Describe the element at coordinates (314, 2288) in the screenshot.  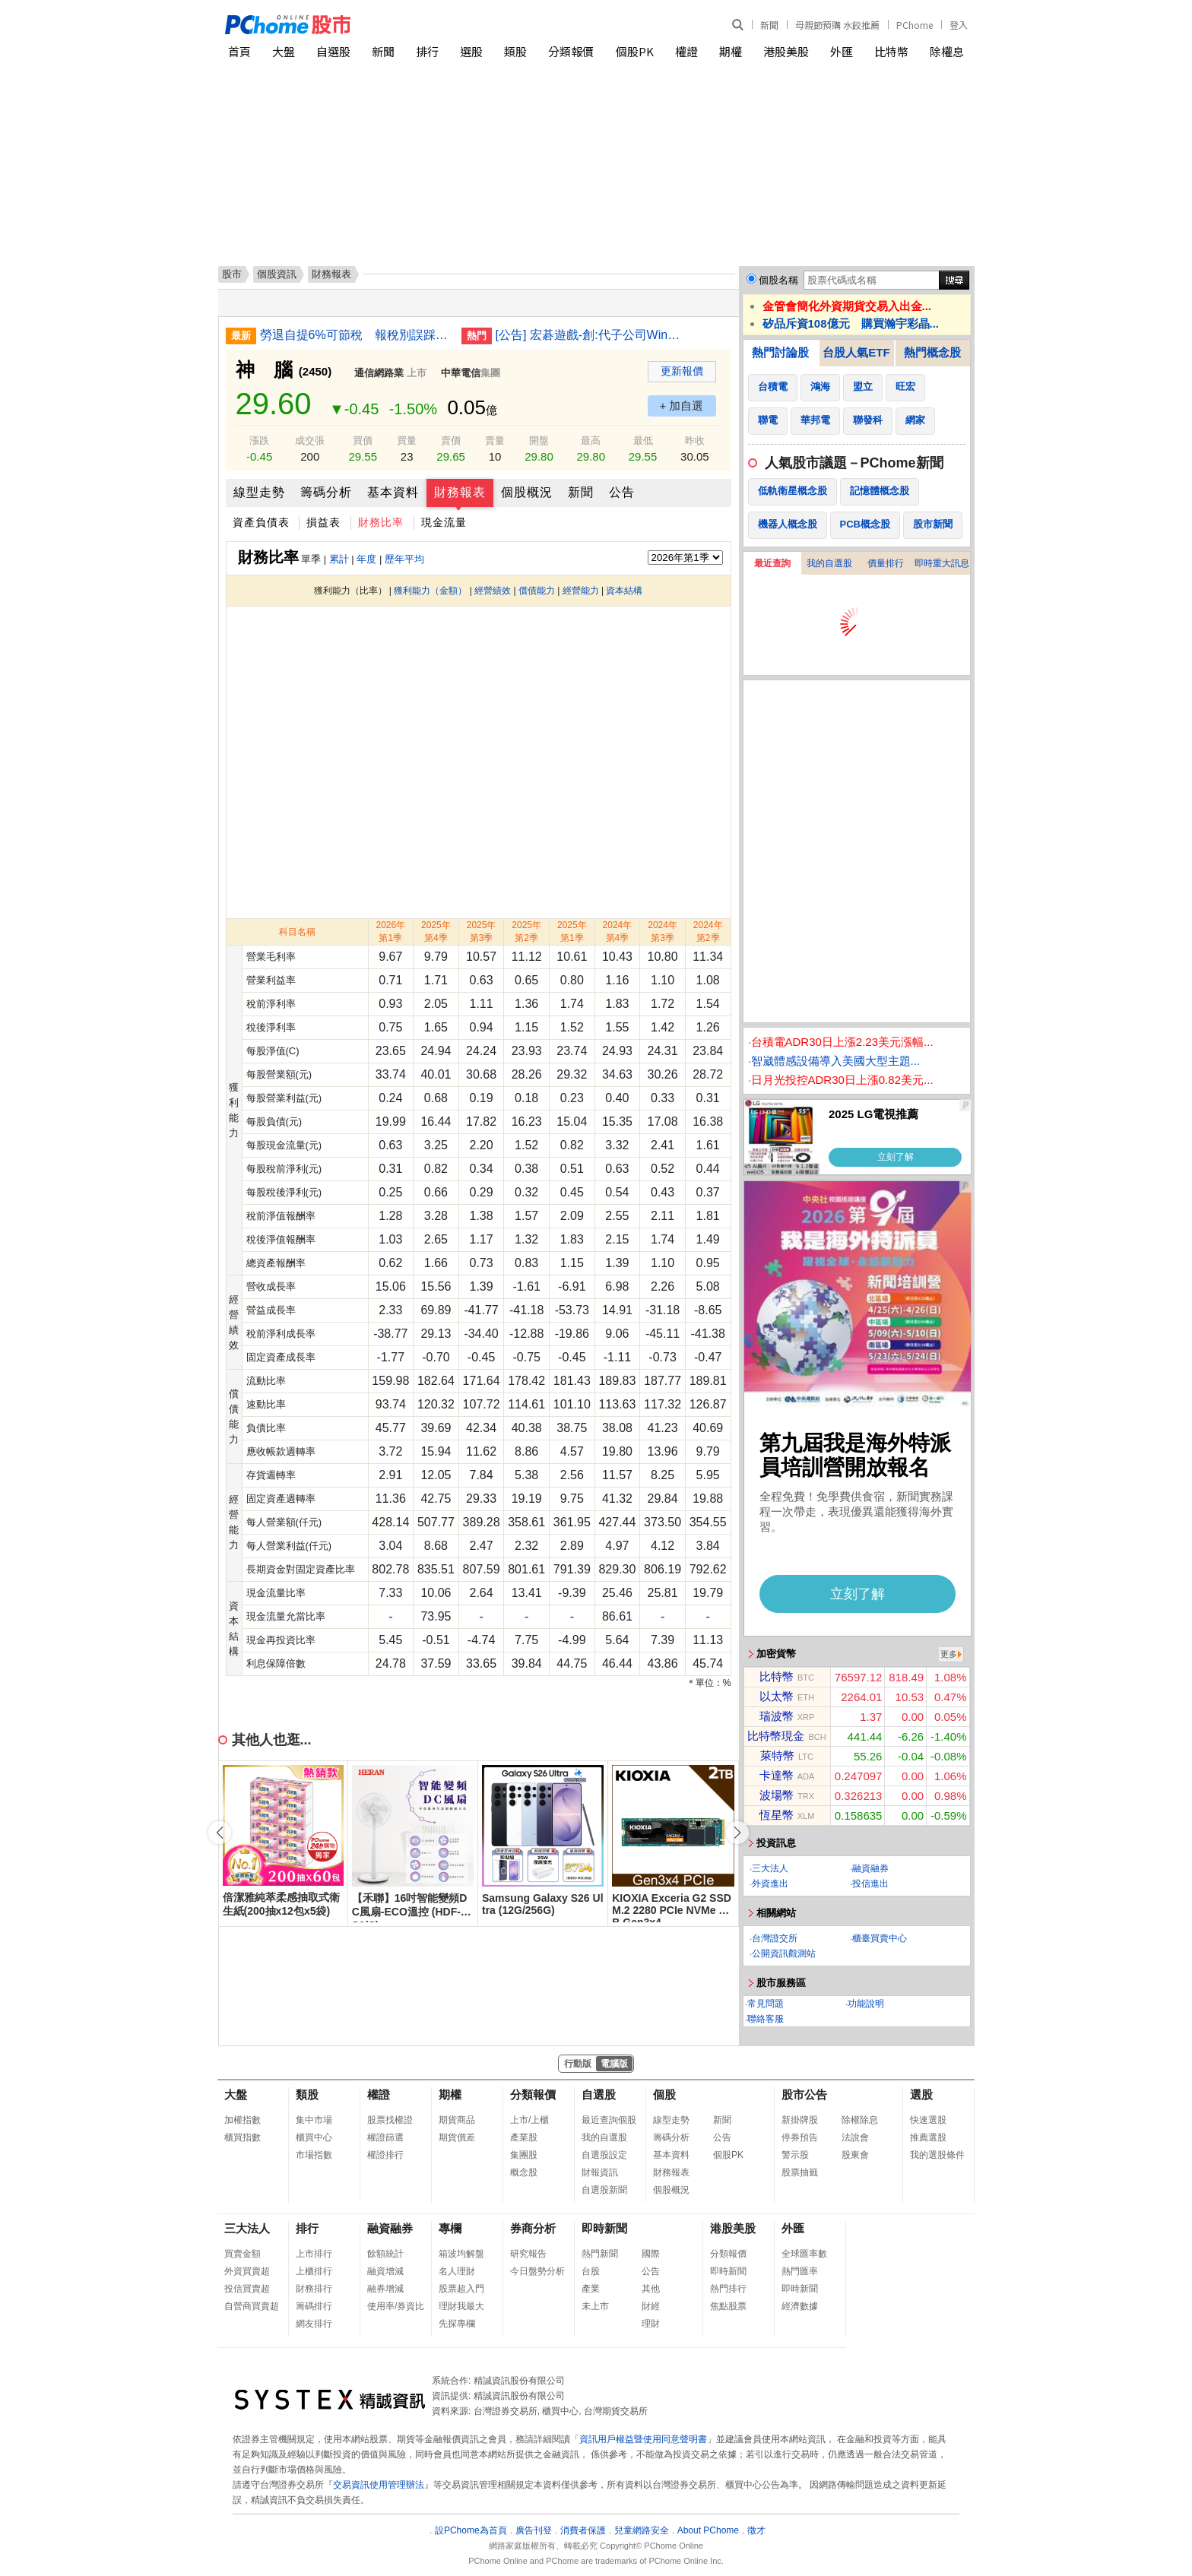
I see `財務排行` at that location.